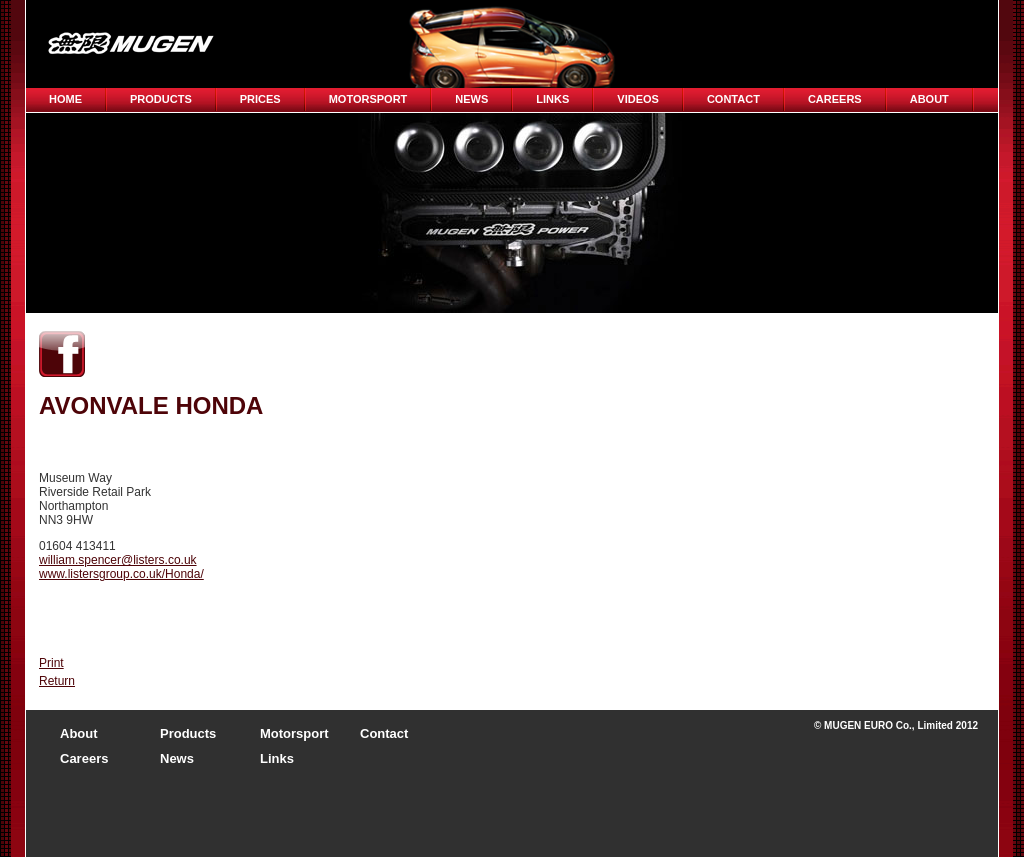  I want to click on News, so click(471, 99).